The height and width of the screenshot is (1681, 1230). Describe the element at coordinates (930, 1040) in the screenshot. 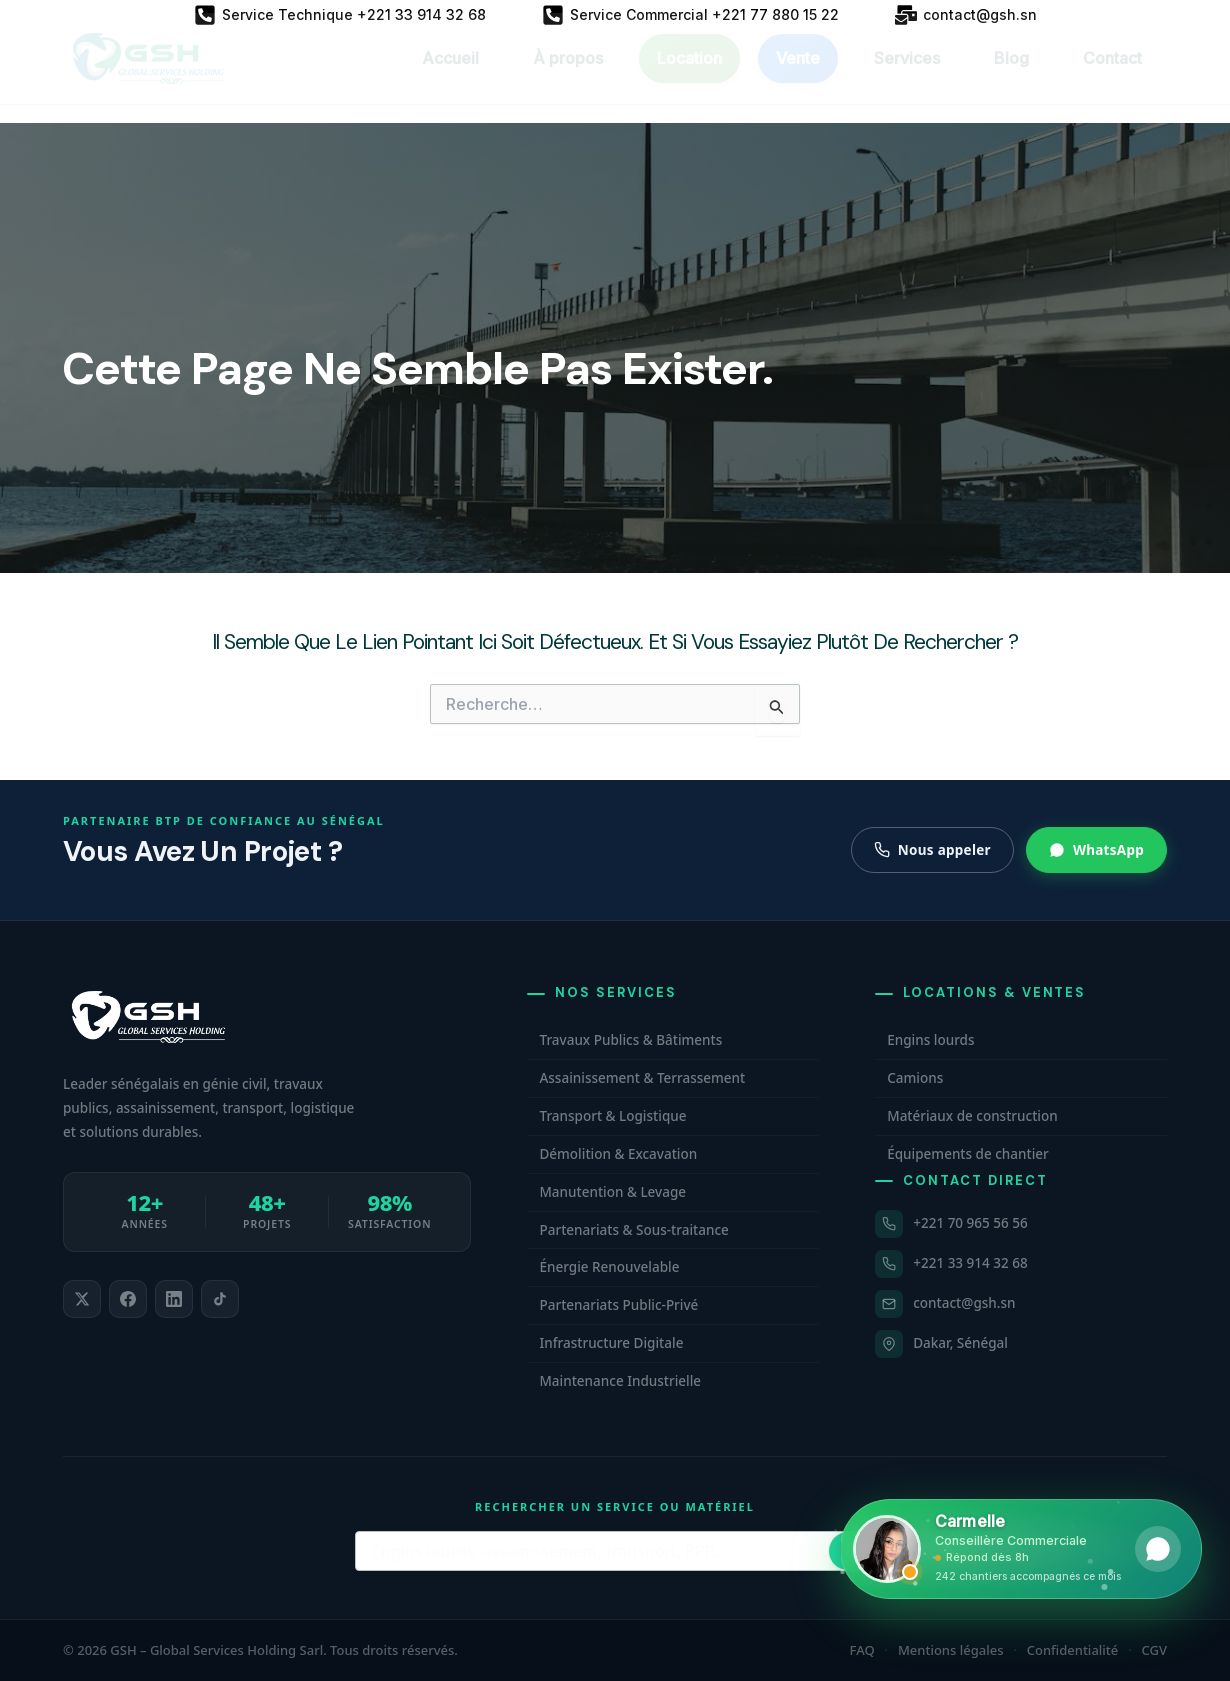

I see `Engins lourds` at that location.